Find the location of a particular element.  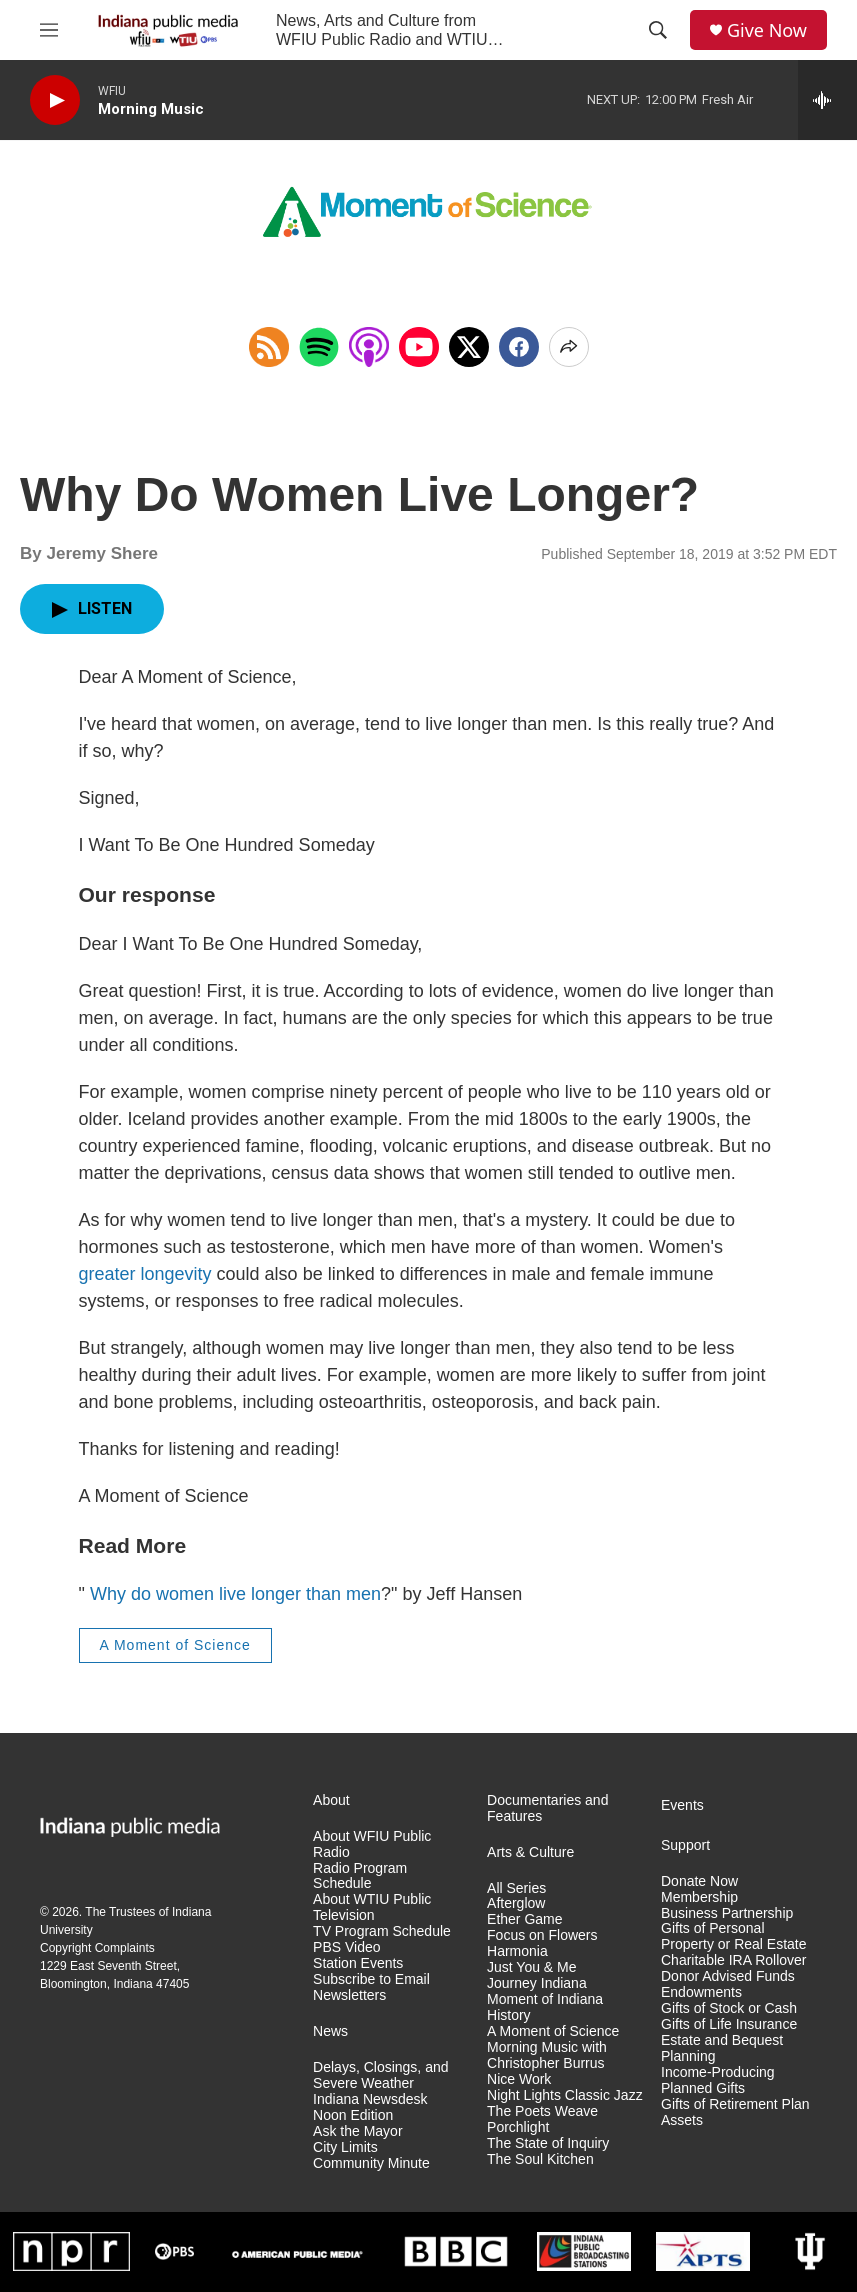

[Facebook] is located at coordinates (519, 347).